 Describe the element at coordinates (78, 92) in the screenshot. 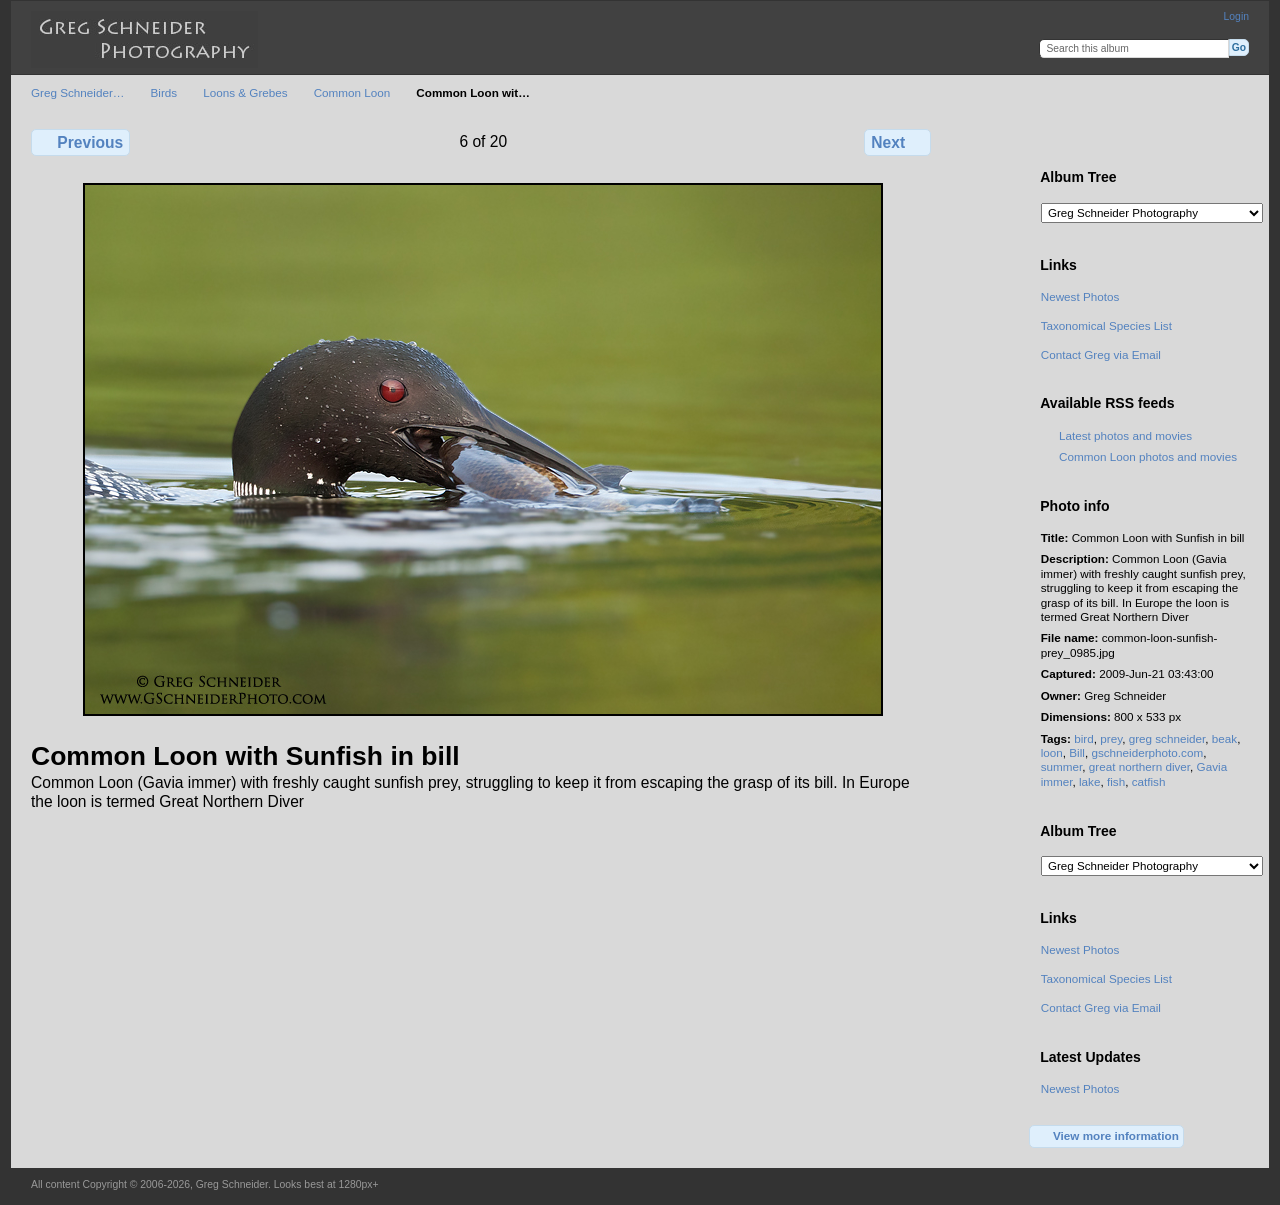

I see `Greg Schneider…` at that location.